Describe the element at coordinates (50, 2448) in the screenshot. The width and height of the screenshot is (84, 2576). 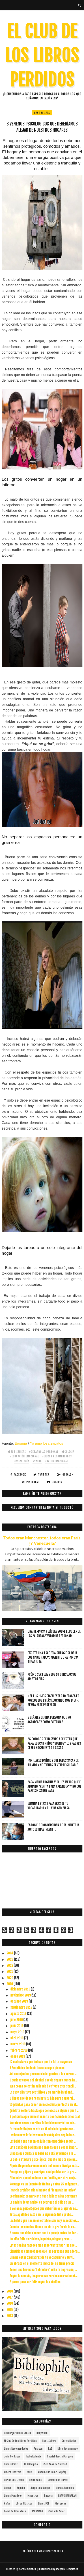
I see `RAE` at that location.